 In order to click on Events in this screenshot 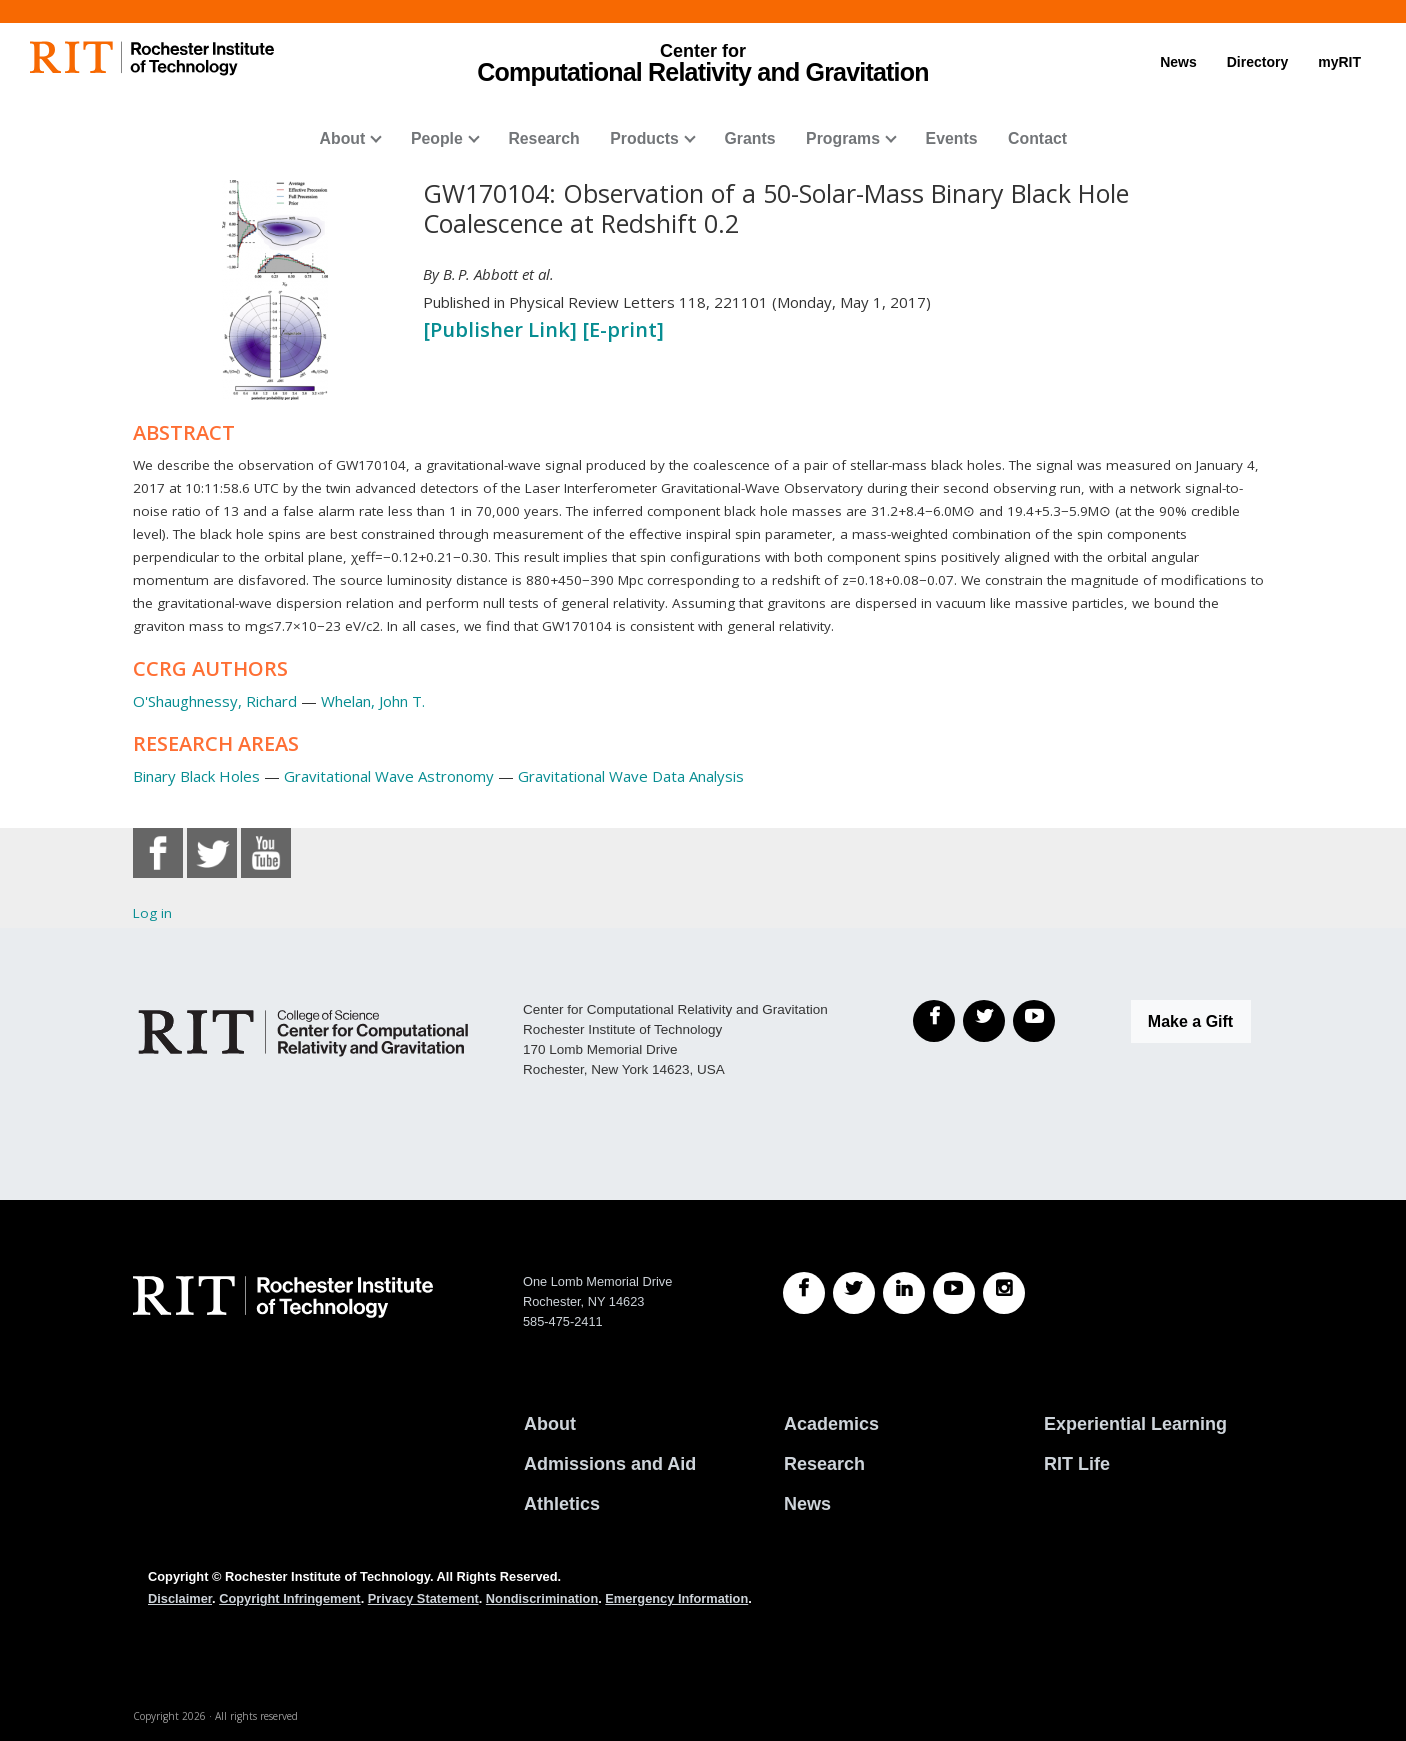, I will do `click(952, 138)`.